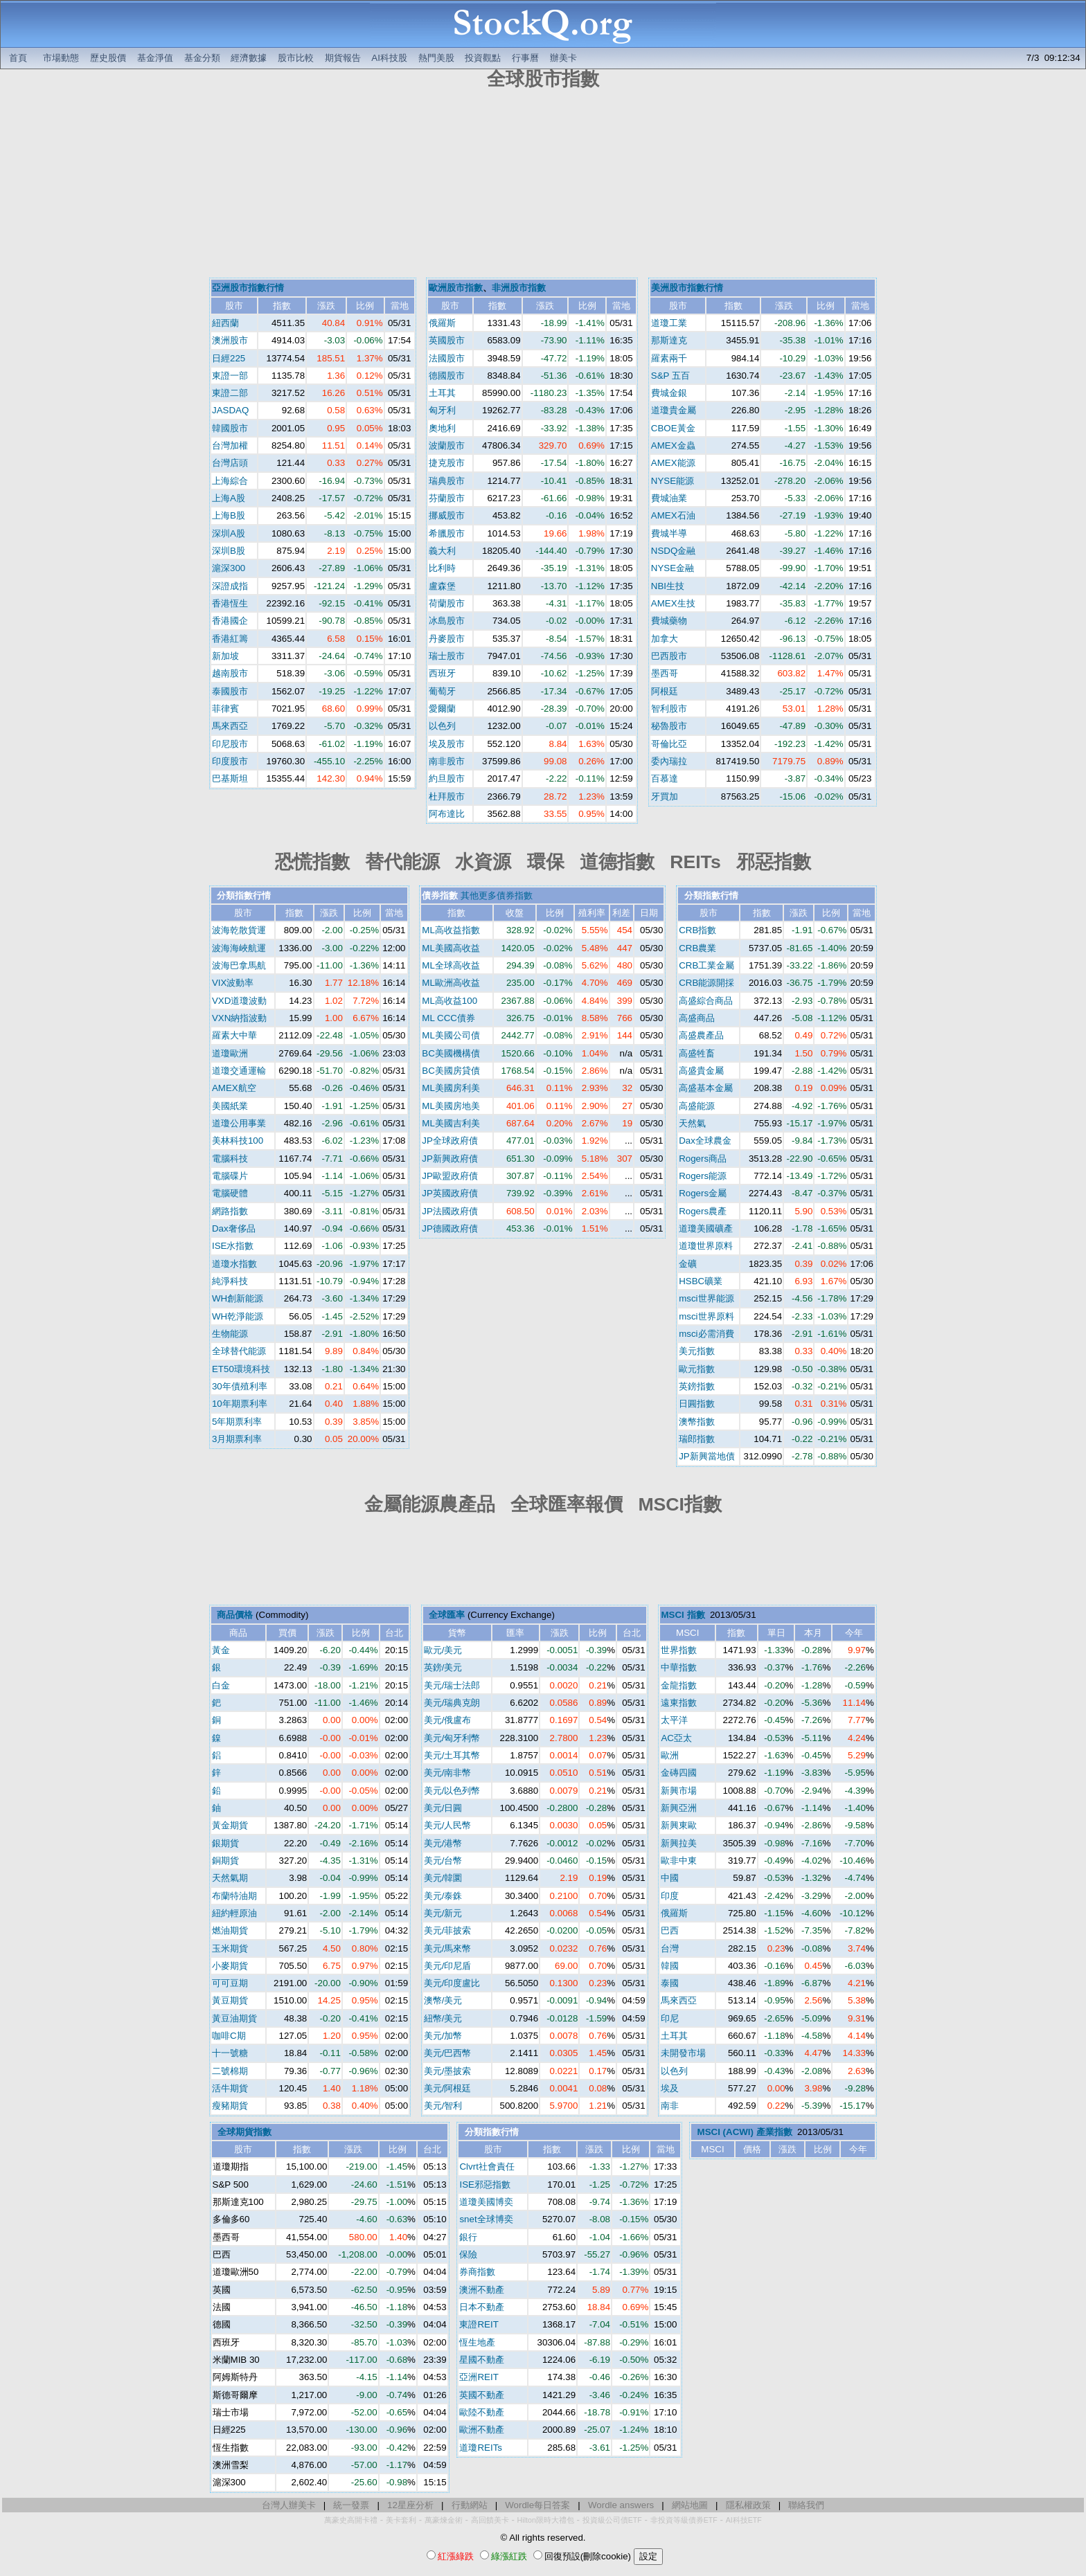 The width and height of the screenshot is (1086, 2576). I want to click on 阿布達比, so click(447, 814).